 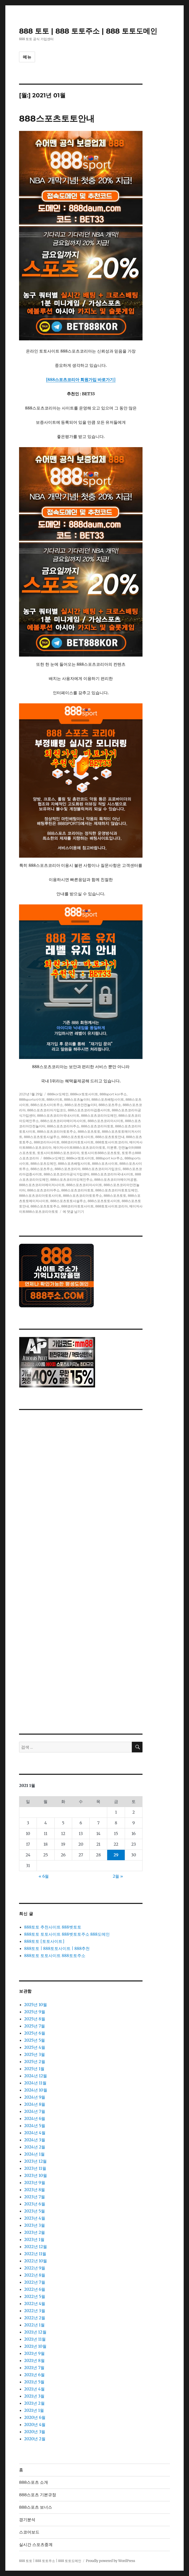 What do you see at coordinates (105, 1121) in the screenshot?
I see `888스포츠코리아사이트` at bounding box center [105, 1121].